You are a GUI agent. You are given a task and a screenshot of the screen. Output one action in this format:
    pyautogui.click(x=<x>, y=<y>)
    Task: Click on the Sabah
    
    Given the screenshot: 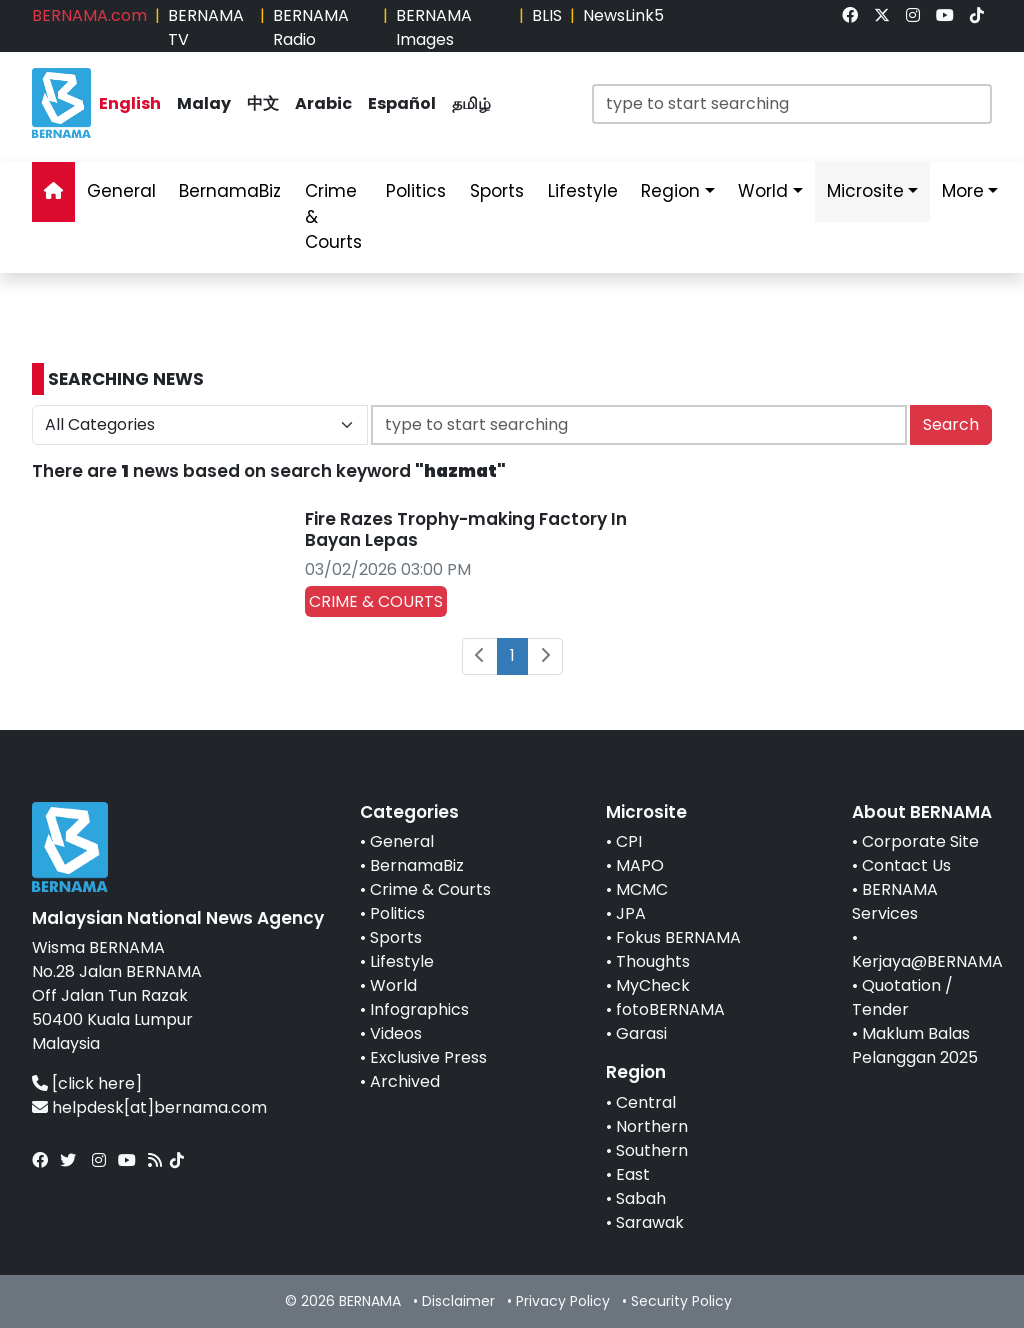 What is the action you would take?
    pyautogui.click(x=641, y=1198)
    